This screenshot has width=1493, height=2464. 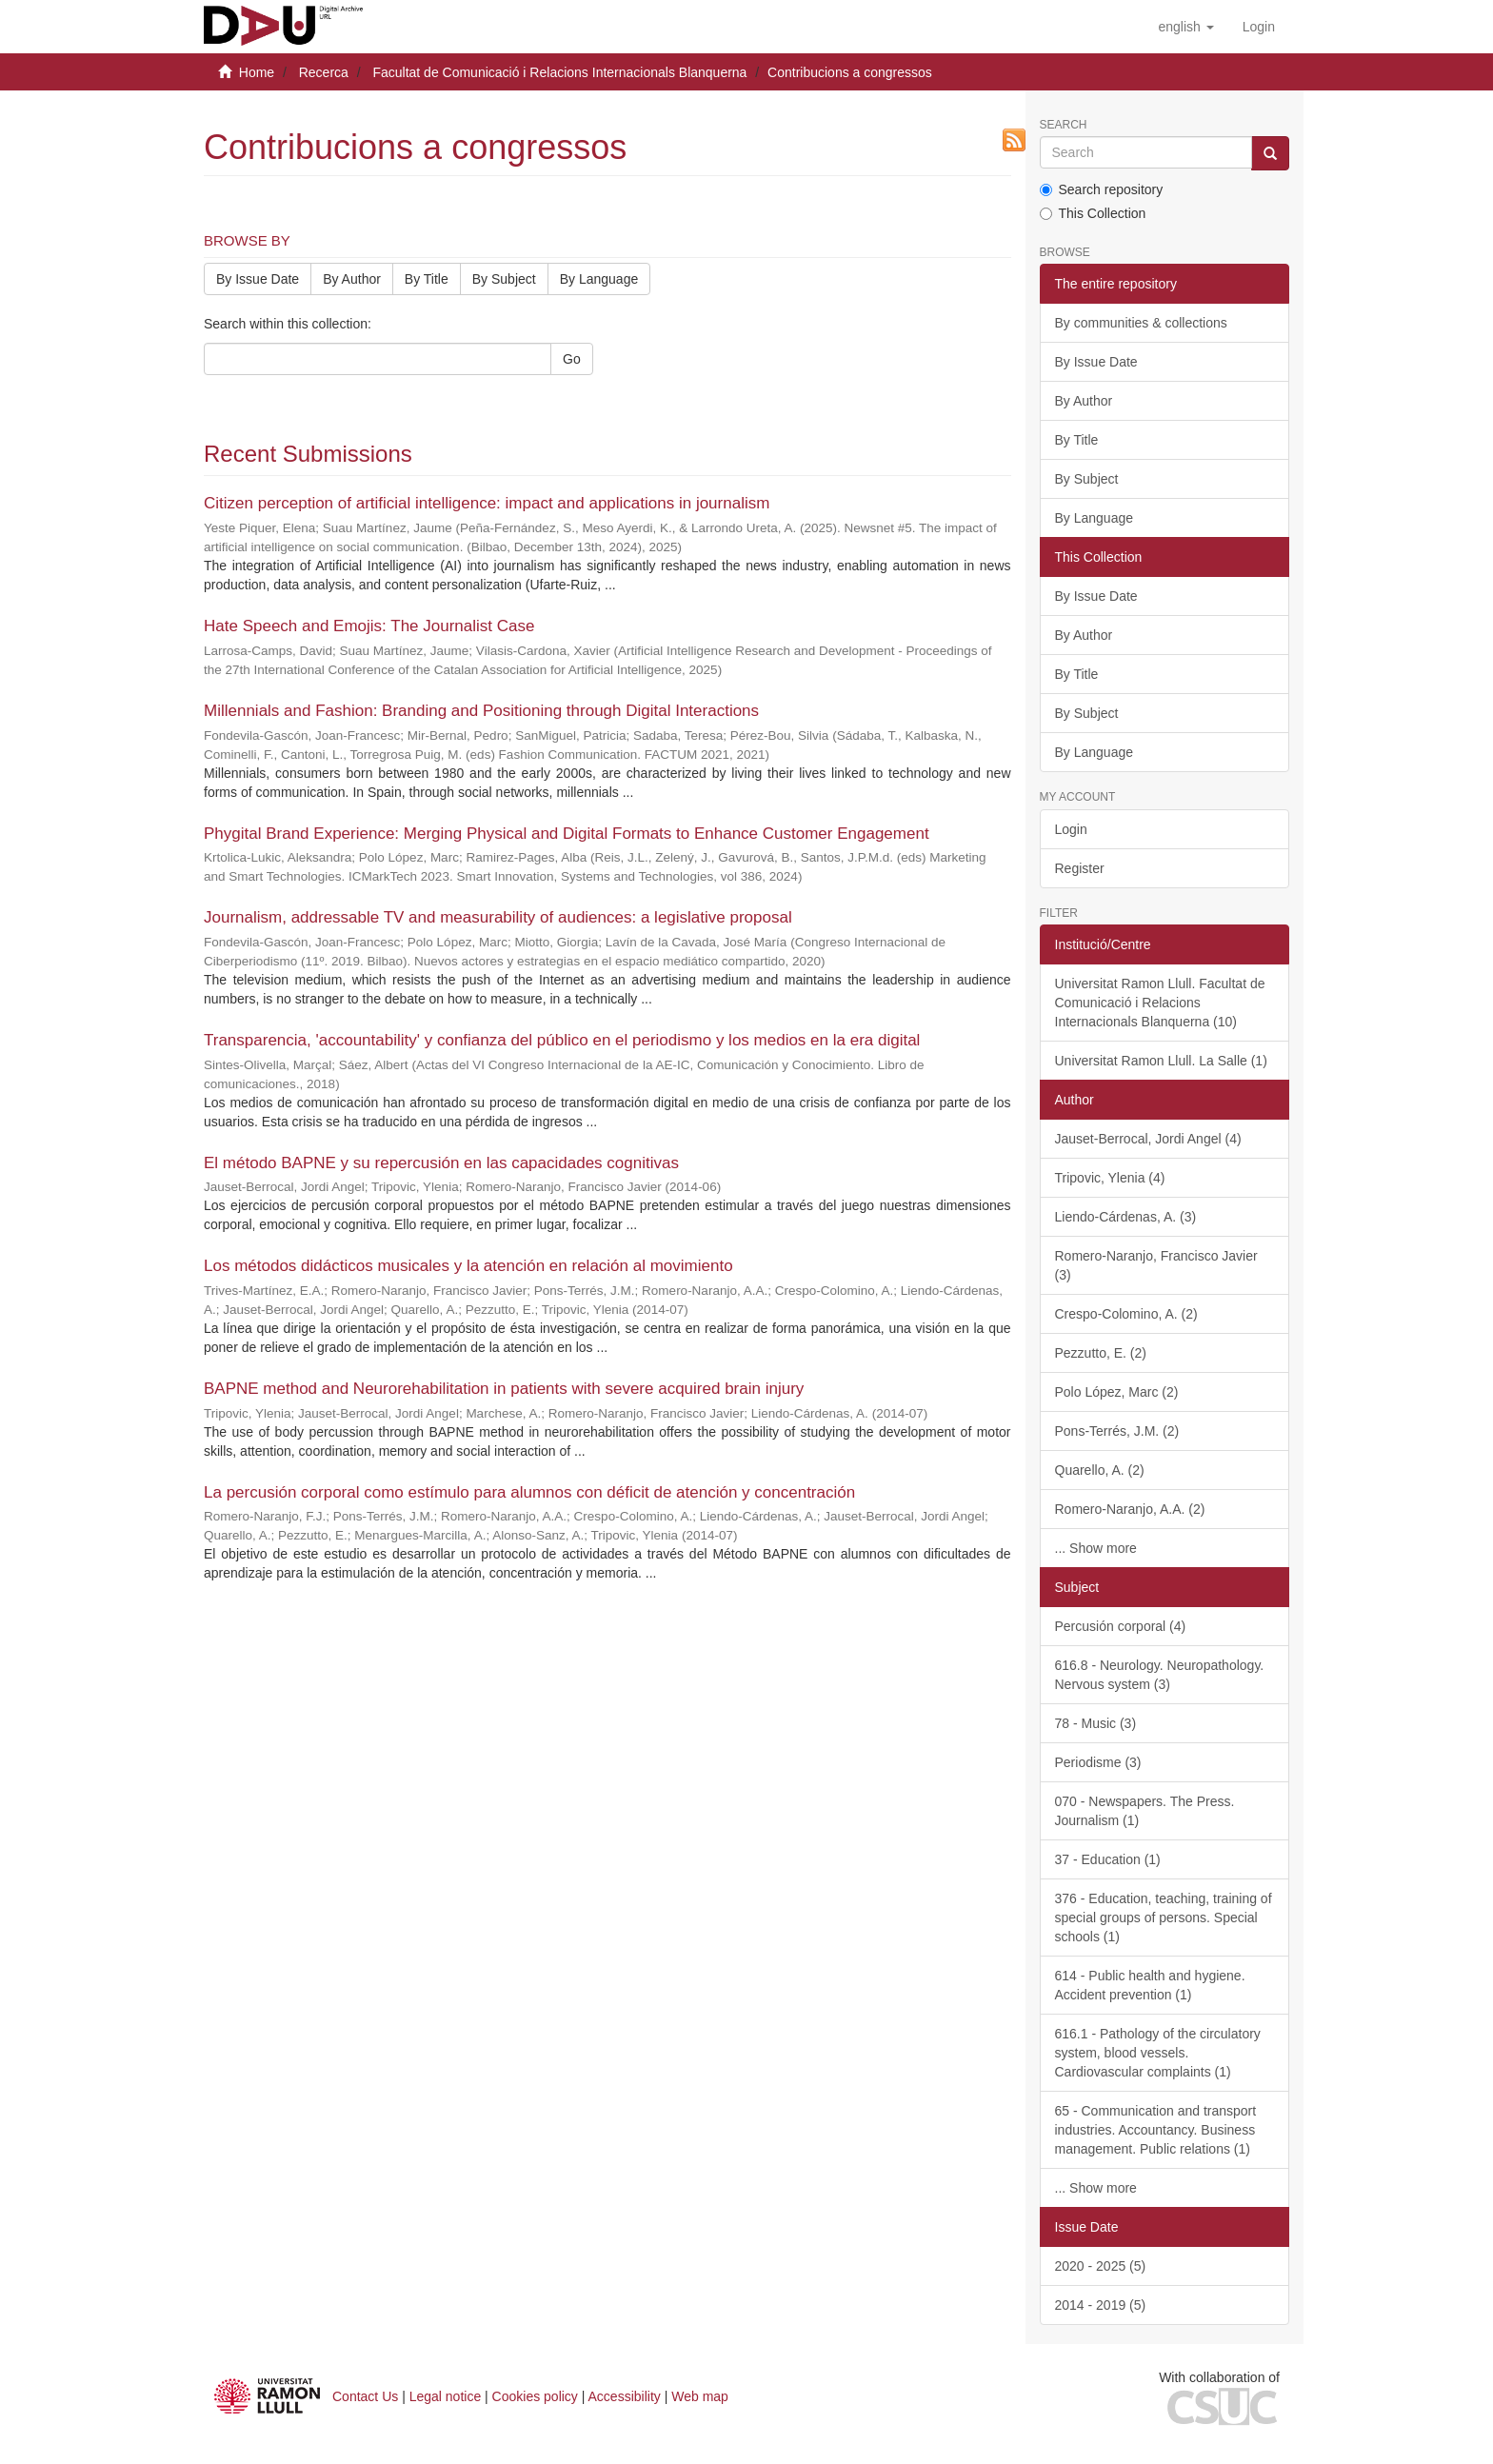 What do you see at coordinates (1120, 1626) in the screenshot?
I see `Percusión corporal (4)` at bounding box center [1120, 1626].